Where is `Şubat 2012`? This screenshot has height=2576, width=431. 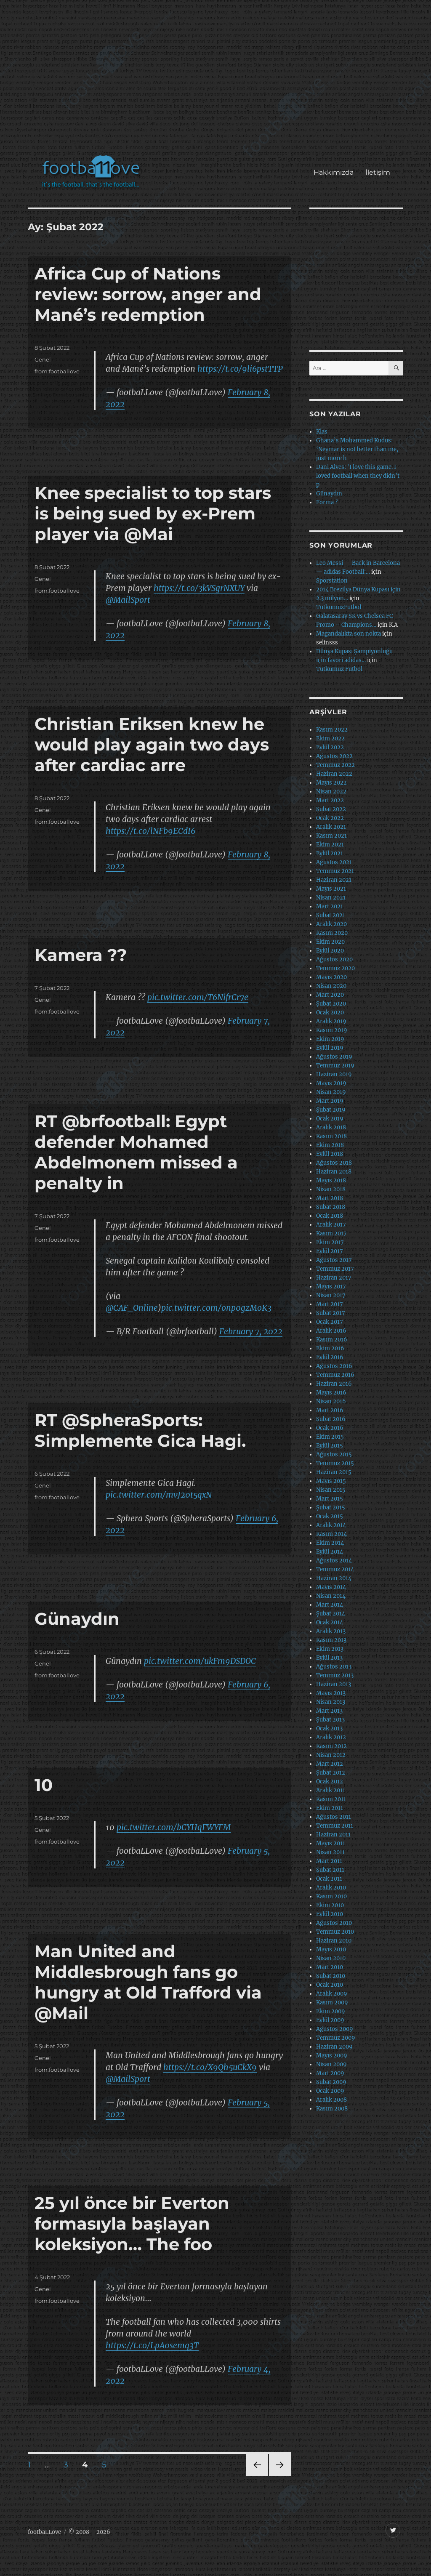
Şubat 2012 is located at coordinates (330, 1772).